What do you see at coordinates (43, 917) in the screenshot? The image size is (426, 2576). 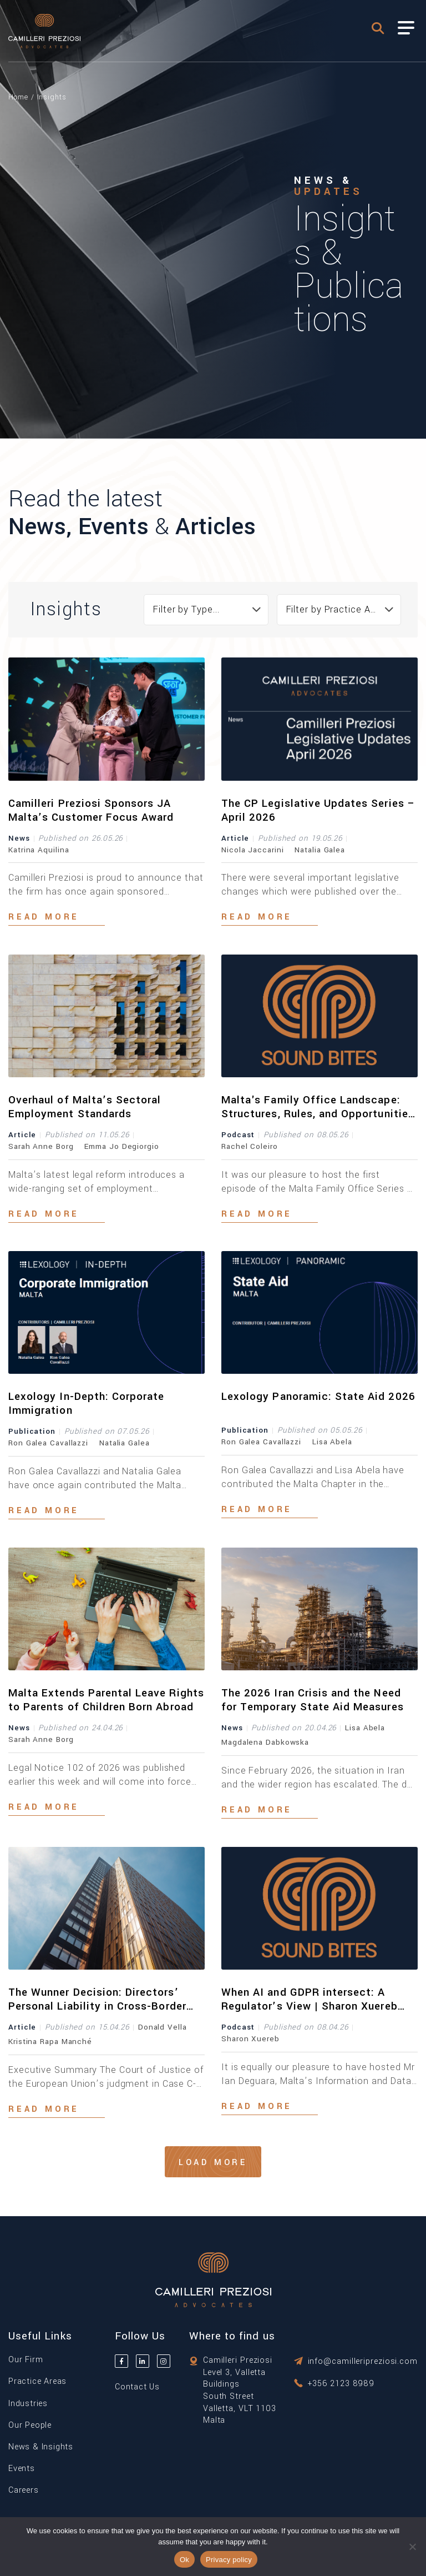 I see `Read more` at bounding box center [43, 917].